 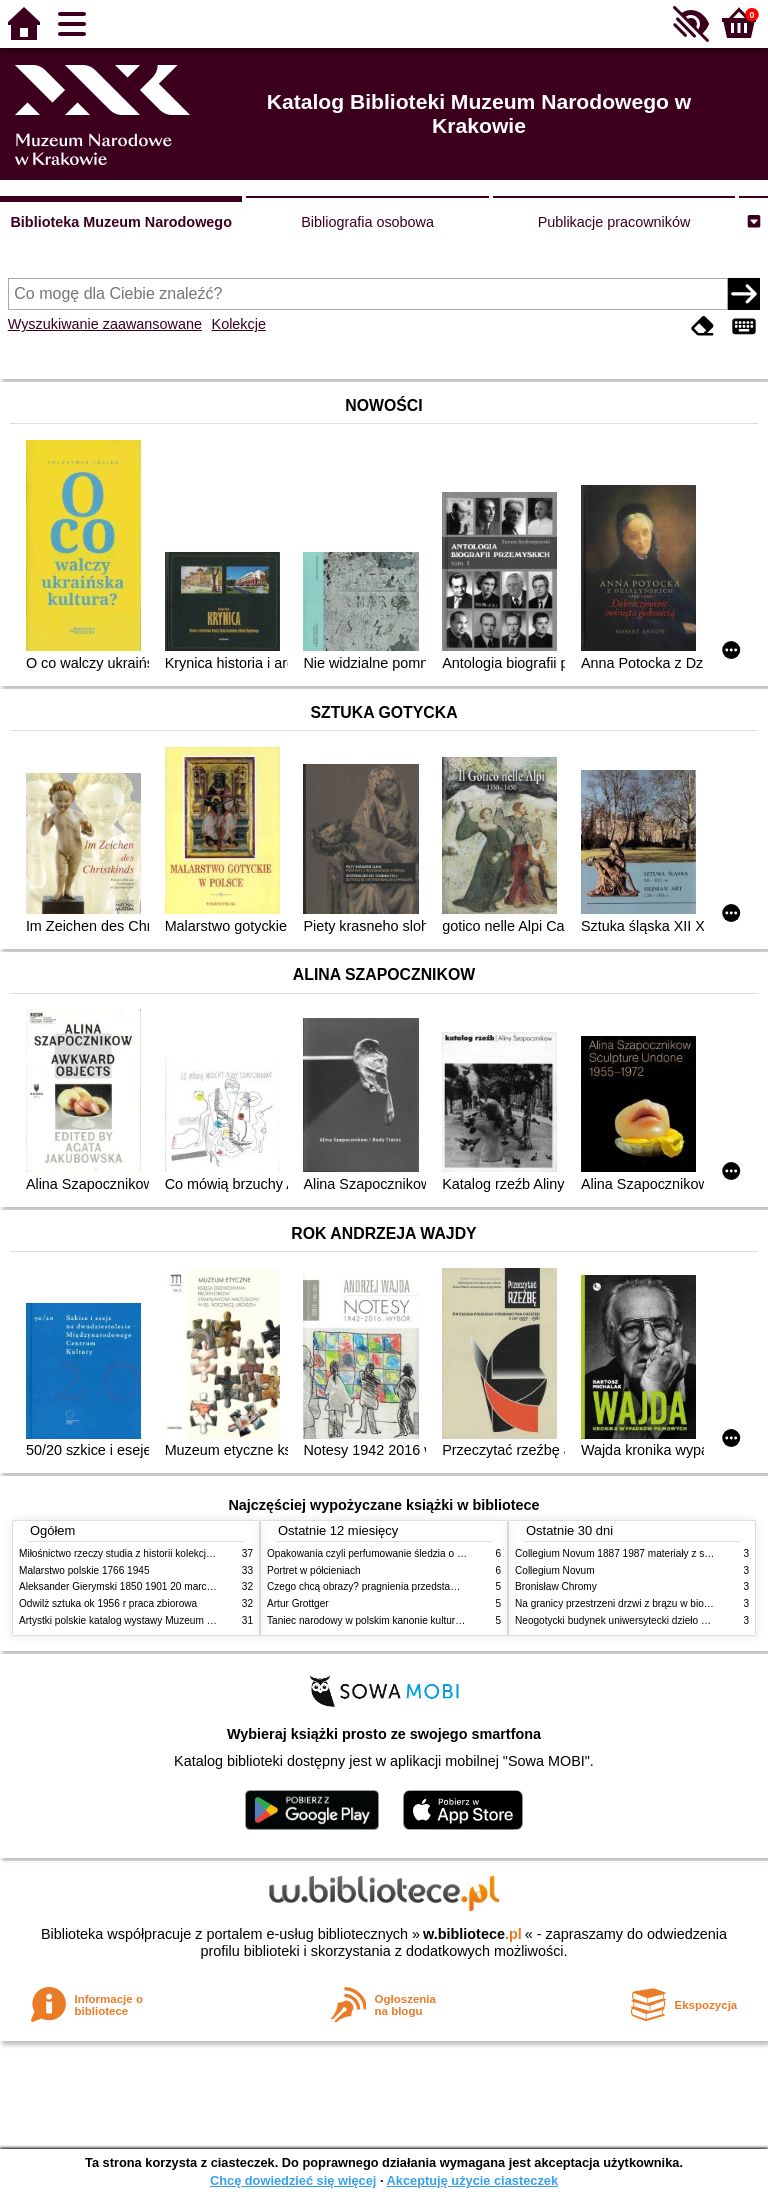 What do you see at coordinates (314, 1570) in the screenshot?
I see `Portret w półcieniach` at bounding box center [314, 1570].